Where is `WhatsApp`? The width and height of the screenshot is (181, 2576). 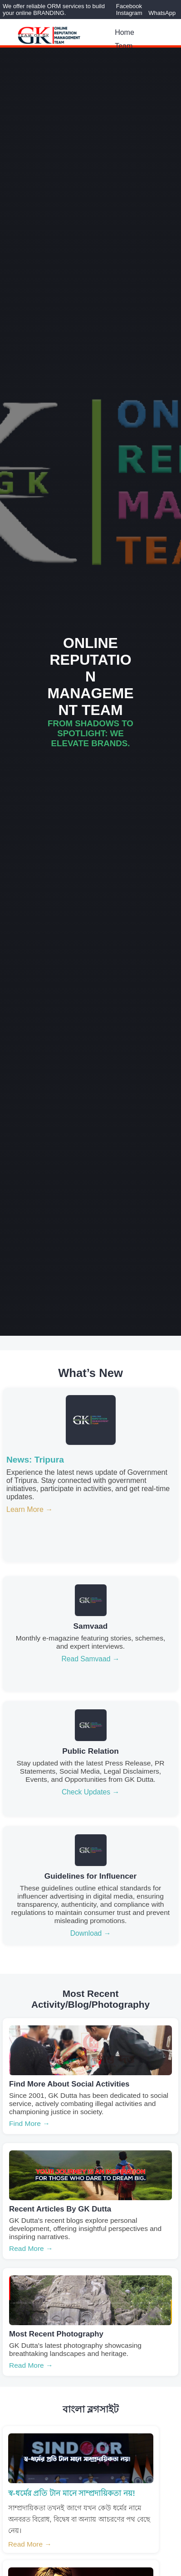
WhatsApp is located at coordinates (162, 13).